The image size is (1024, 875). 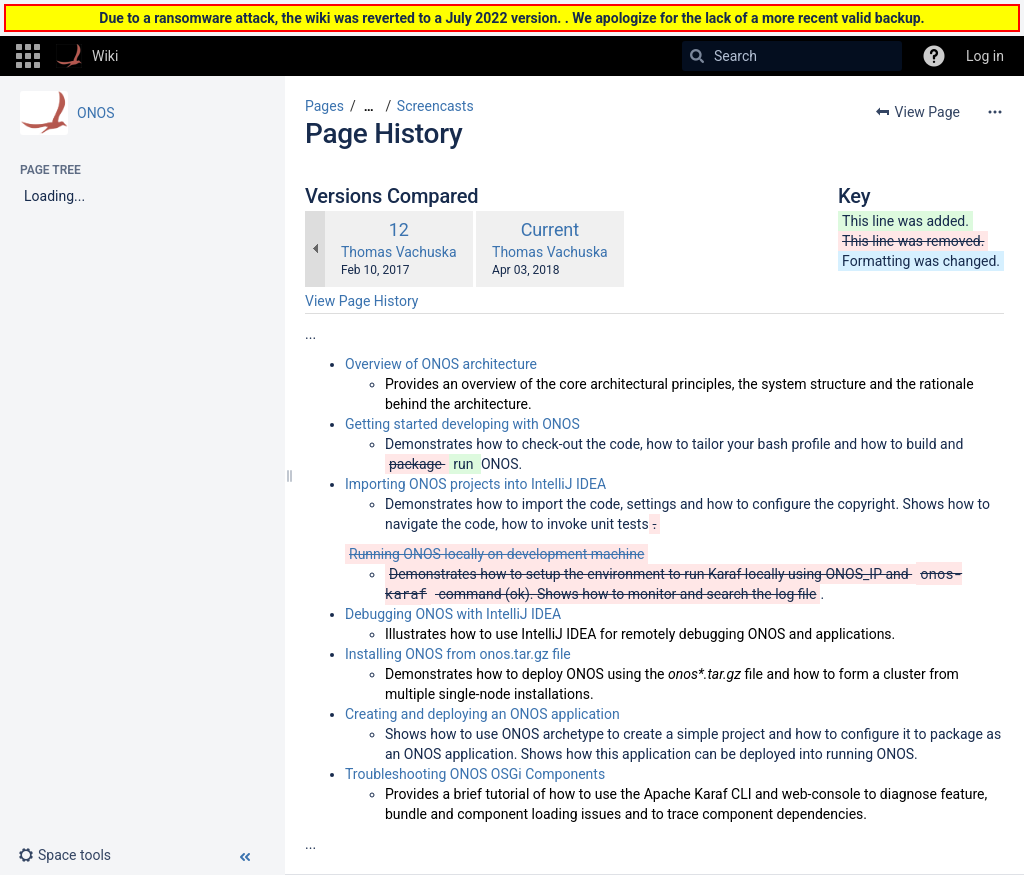 I want to click on ONOS, so click(x=96, y=113).